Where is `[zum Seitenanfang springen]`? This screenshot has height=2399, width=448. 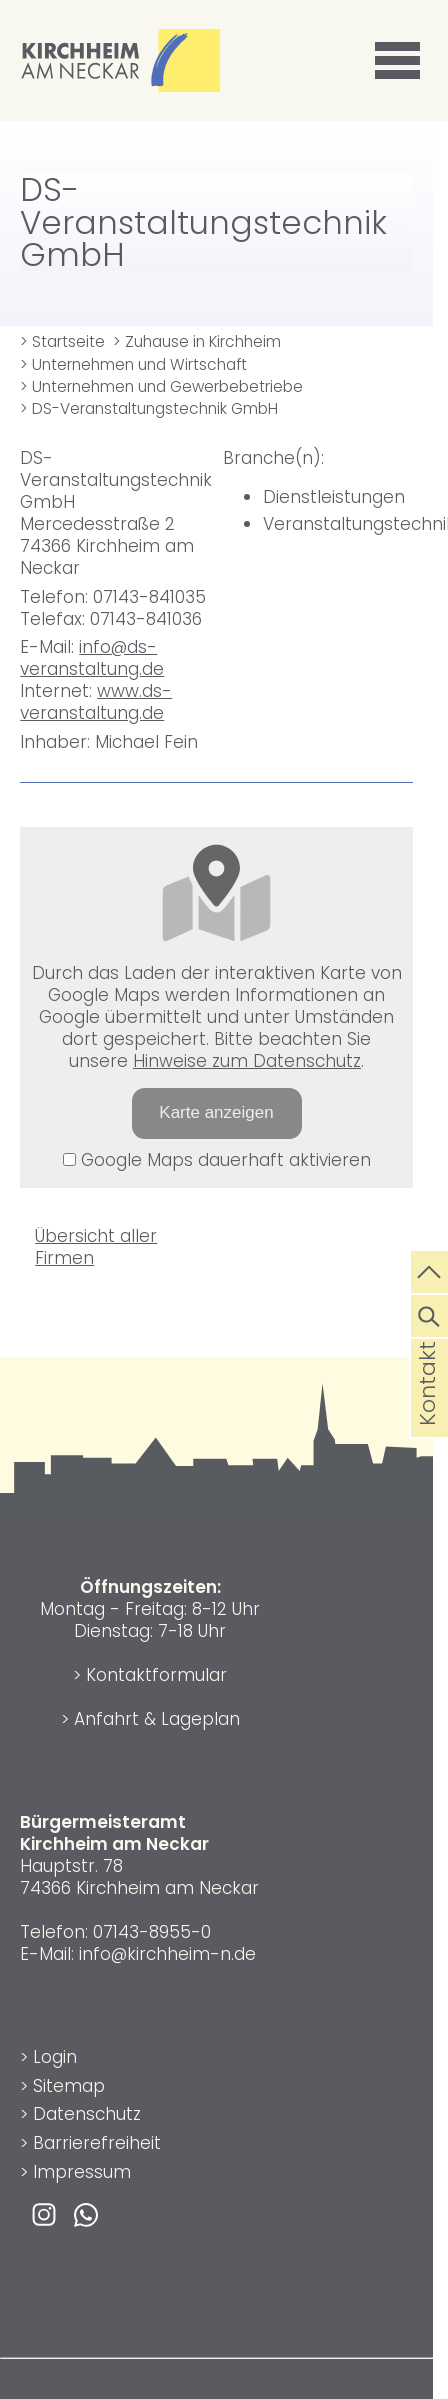
[zum Seitenanfang springen] is located at coordinates (429, 1270).